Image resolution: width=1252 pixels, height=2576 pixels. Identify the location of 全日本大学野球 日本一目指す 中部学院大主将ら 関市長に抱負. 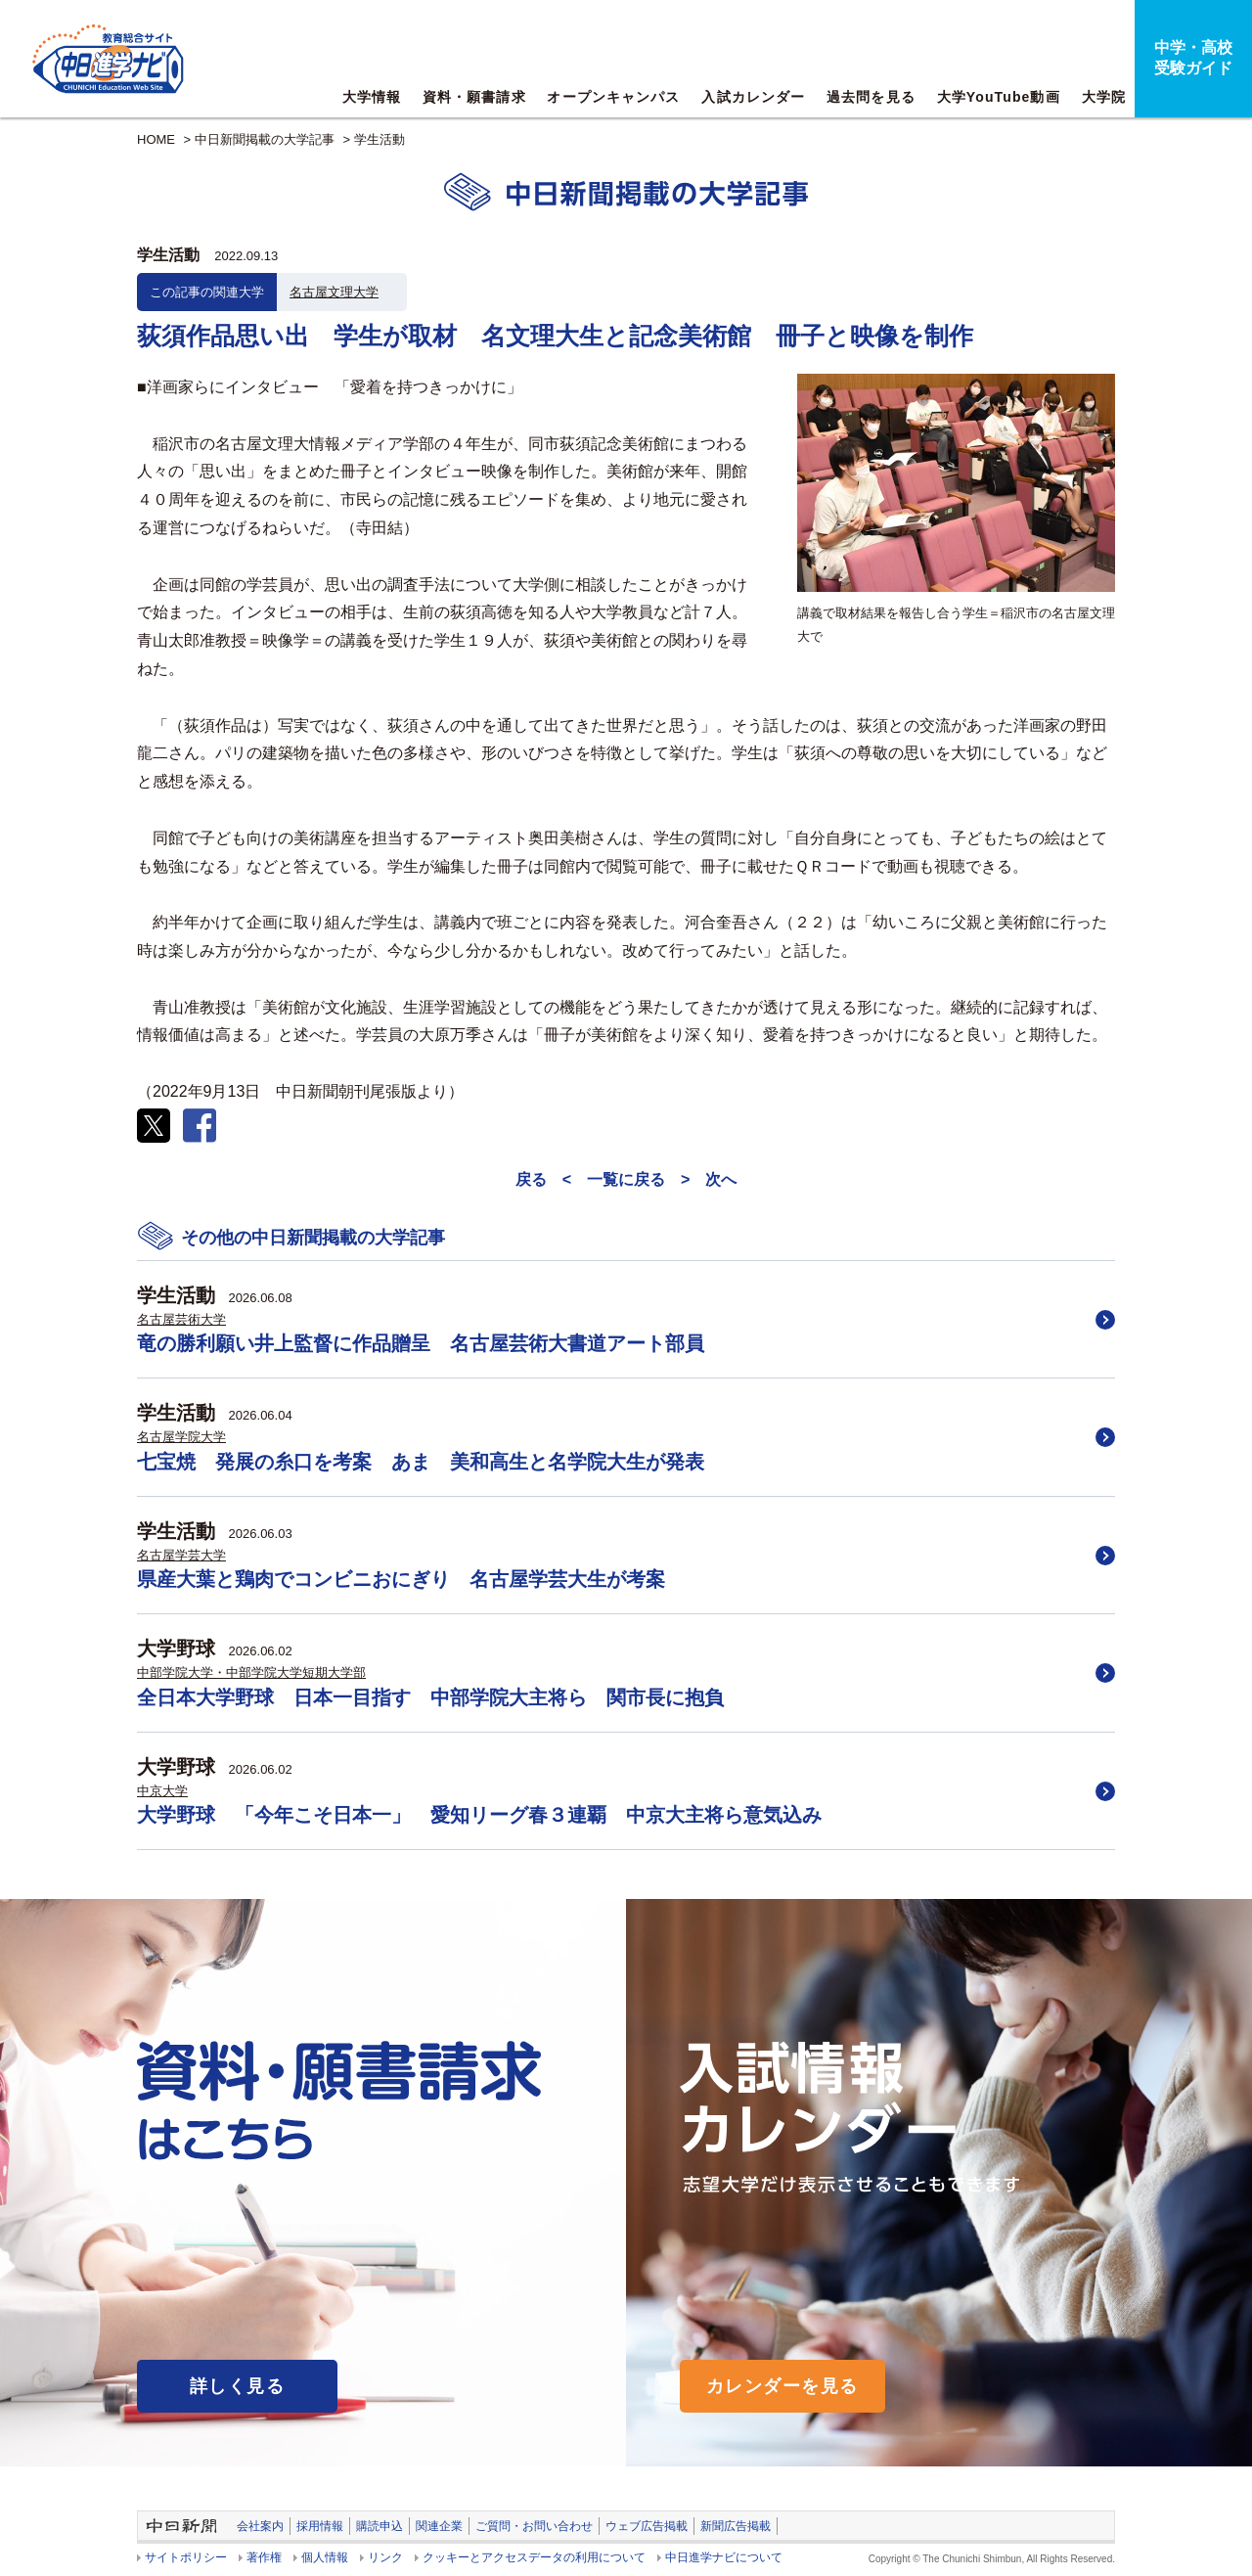
(430, 1697).